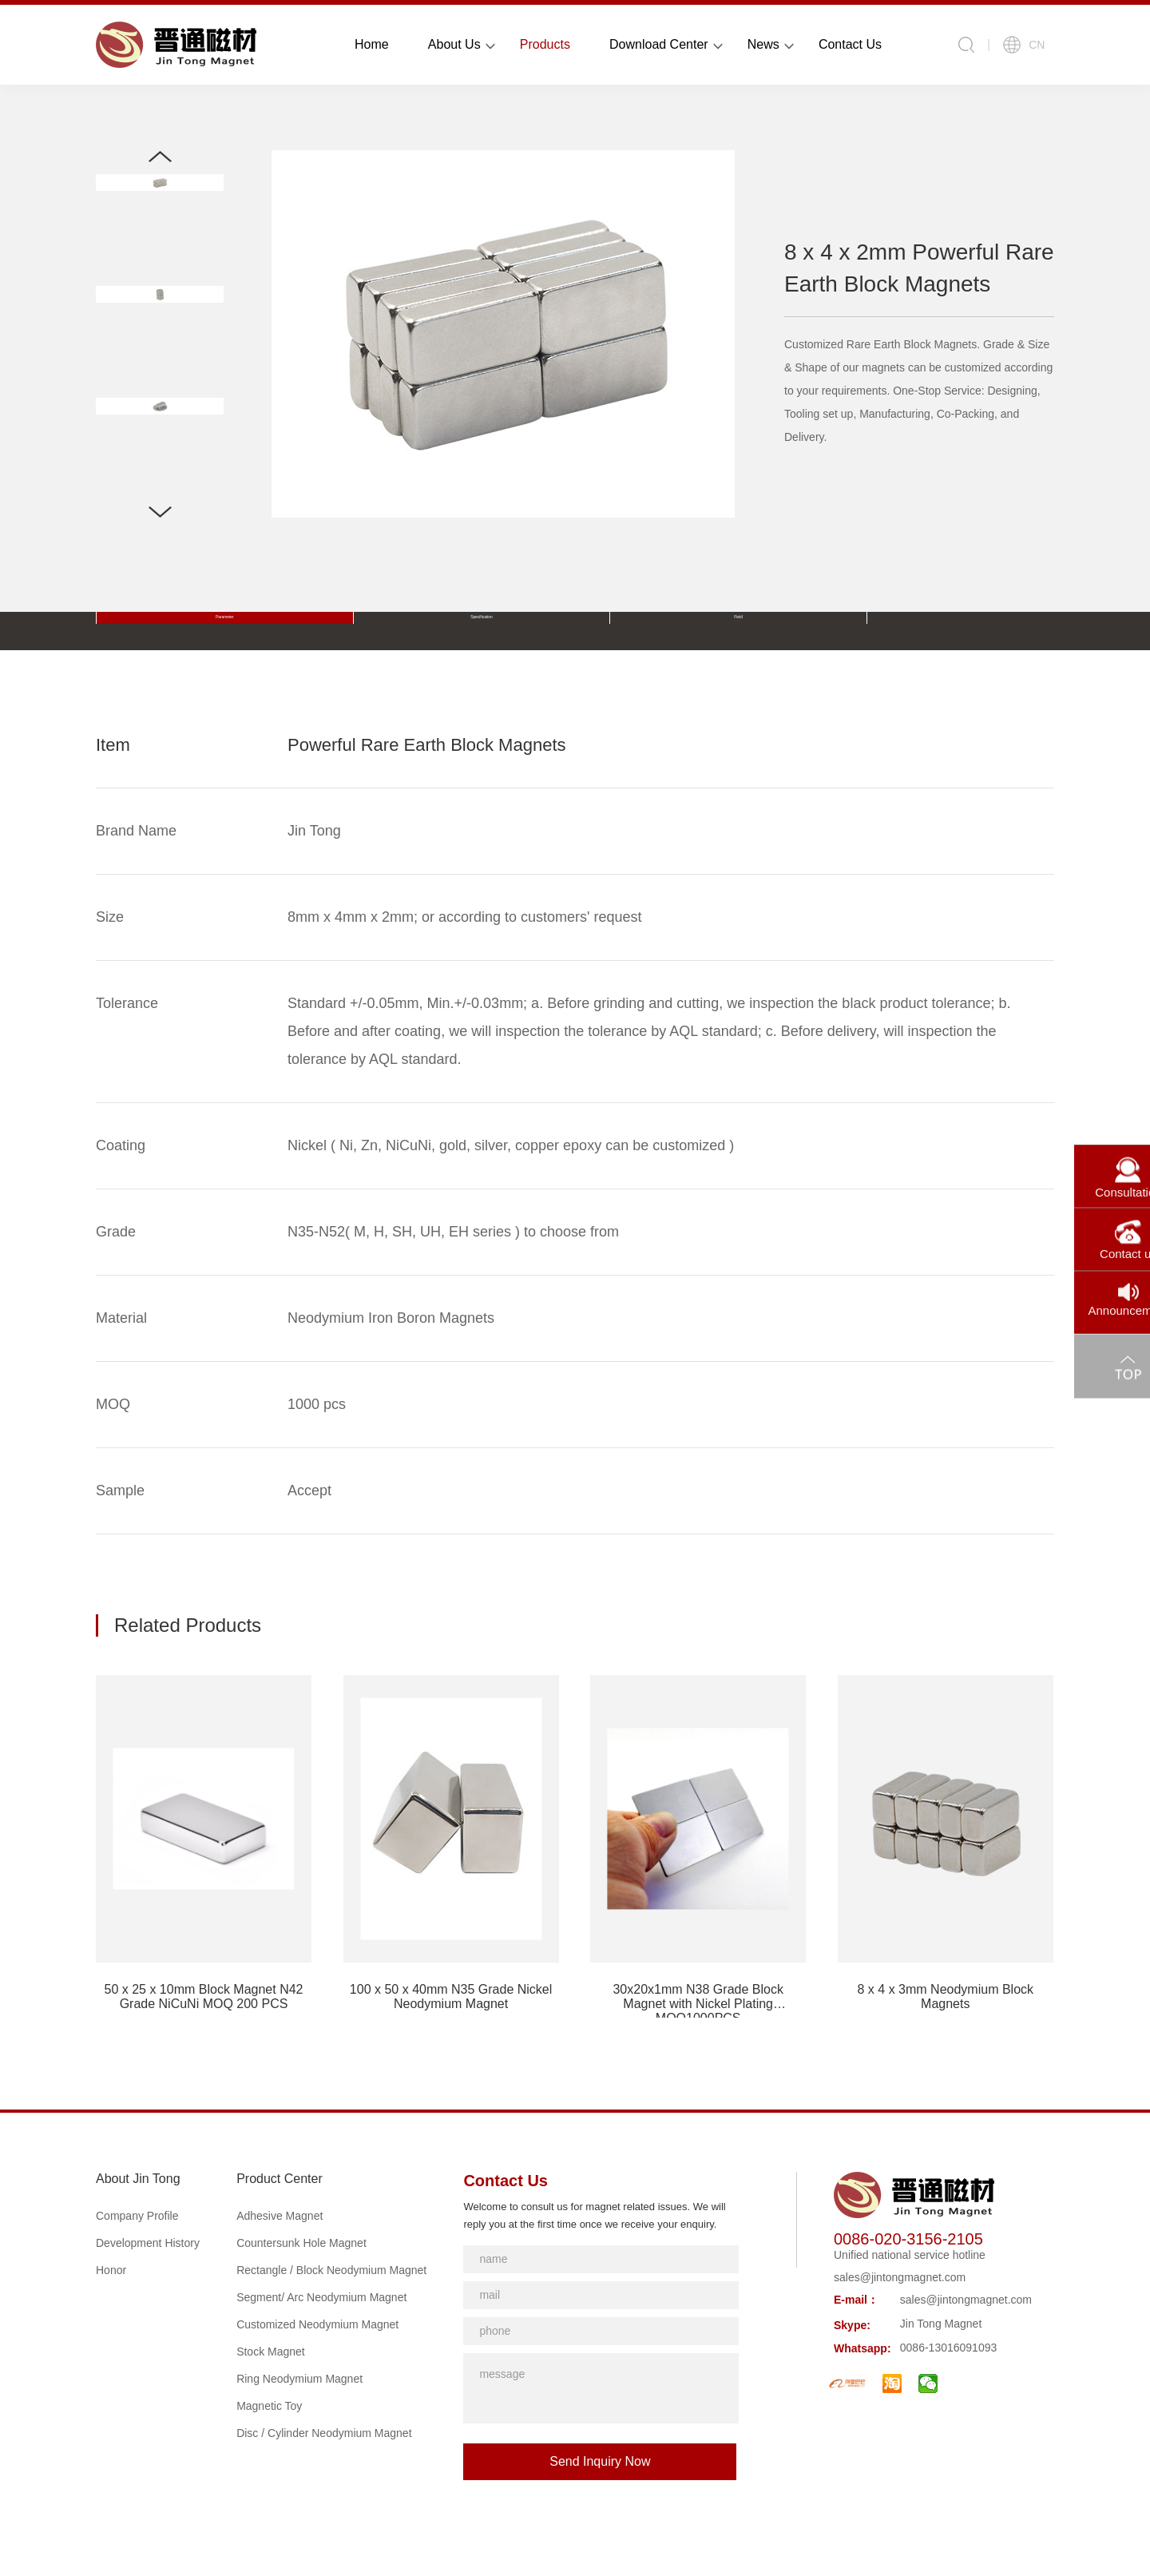 The width and height of the screenshot is (1150, 2576). I want to click on Home, so click(372, 44).